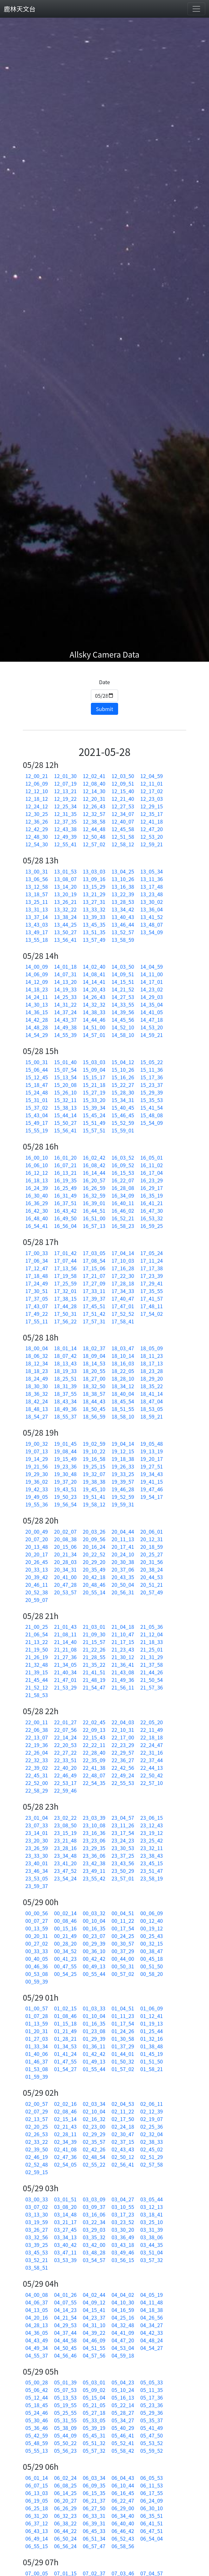 This screenshot has height=2576, width=209. I want to click on 20_04_44, so click(122, 1531).